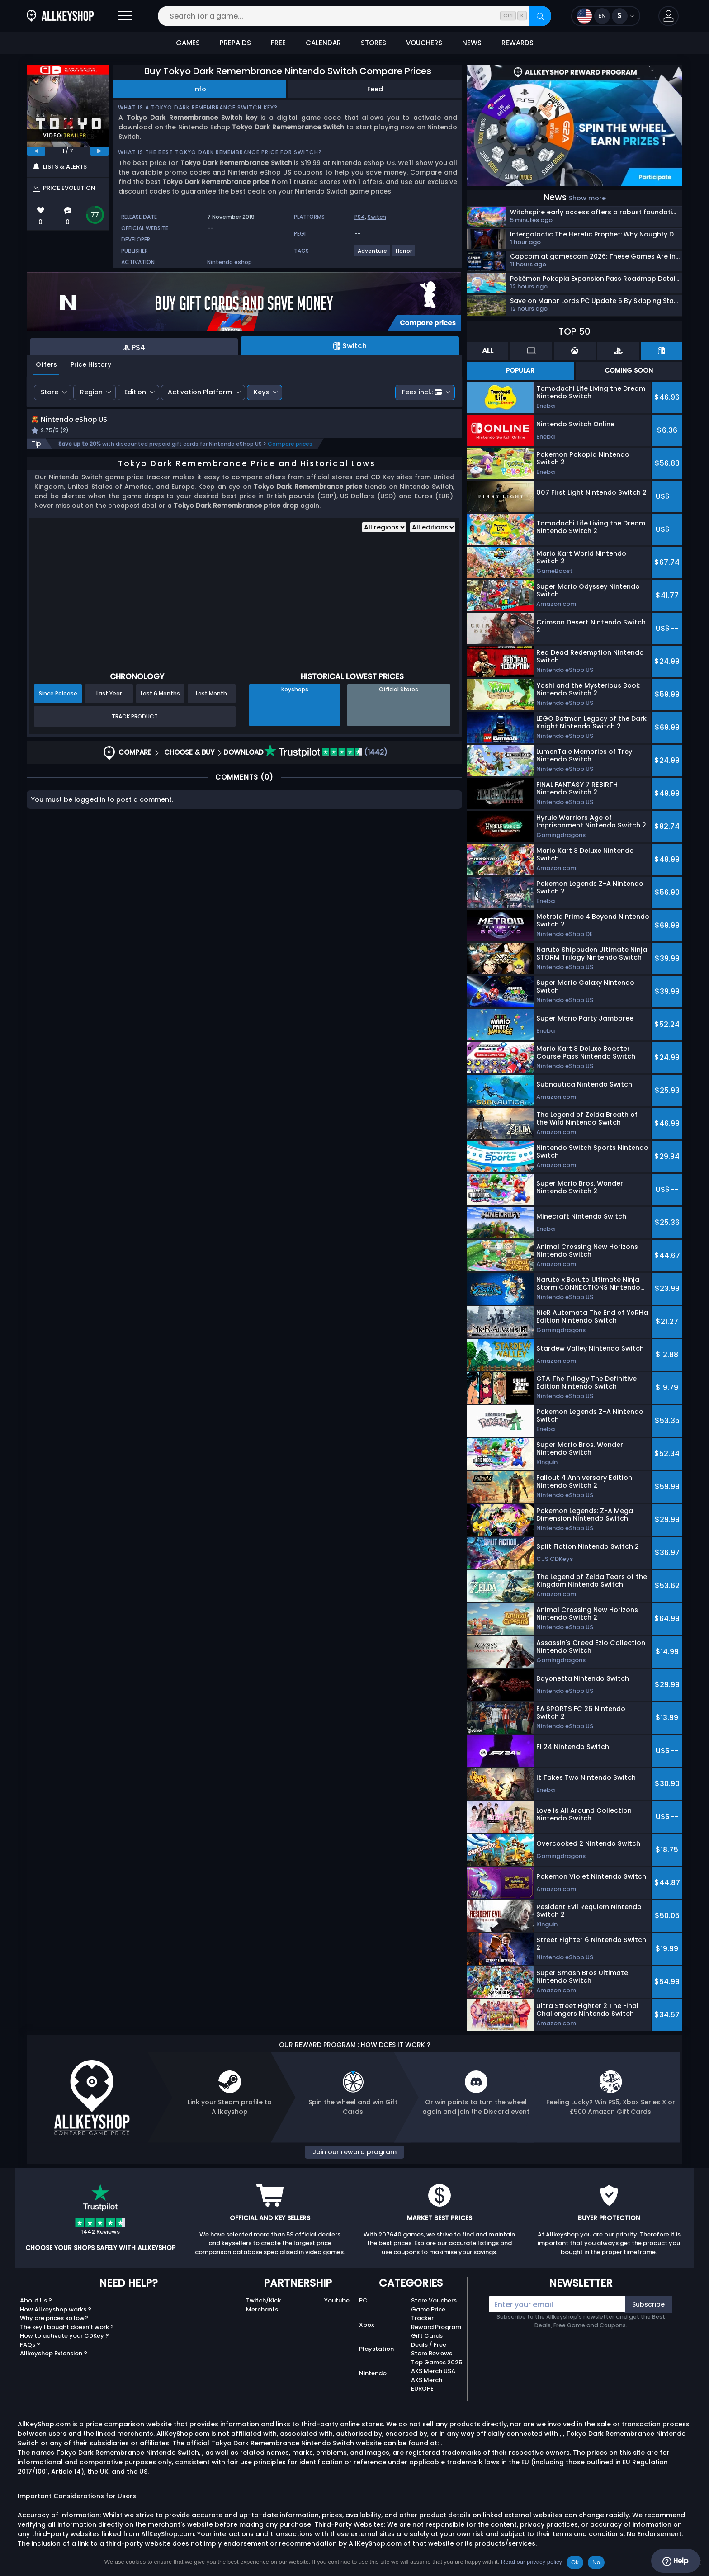 This screenshot has width=709, height=2576. I want to click on [Search], so click(540, 16).